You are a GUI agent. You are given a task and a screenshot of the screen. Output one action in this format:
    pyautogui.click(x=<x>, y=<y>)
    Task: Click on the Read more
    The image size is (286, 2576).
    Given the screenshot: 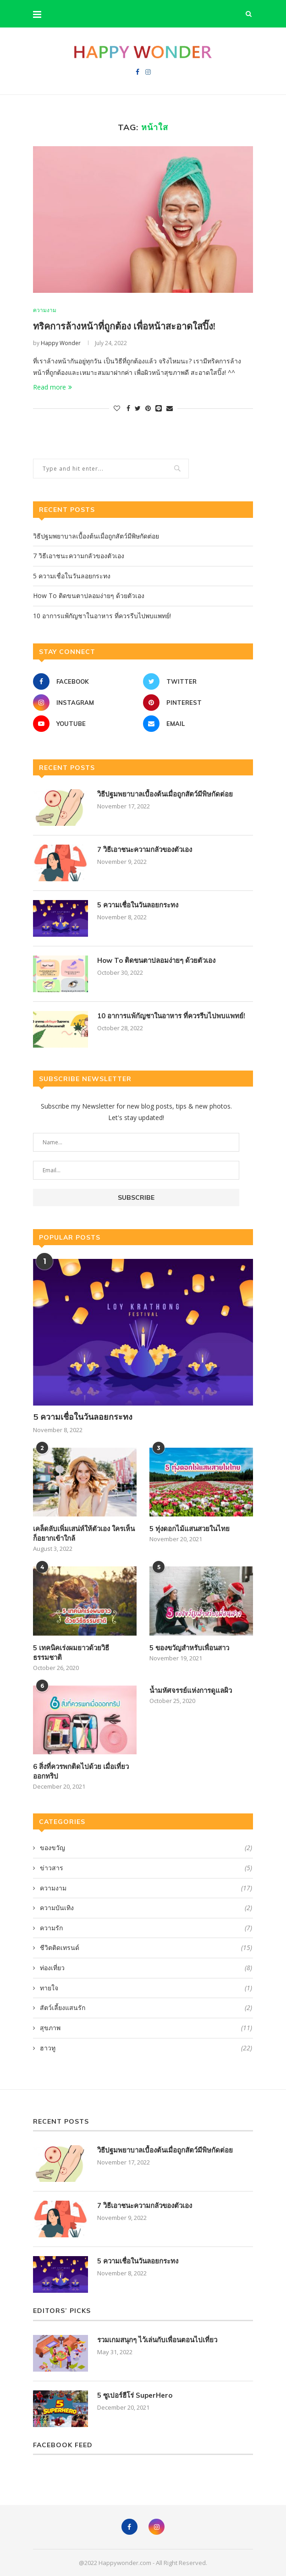 What is the action you would take?
    pyautogui.click(x=52, y=387)
    